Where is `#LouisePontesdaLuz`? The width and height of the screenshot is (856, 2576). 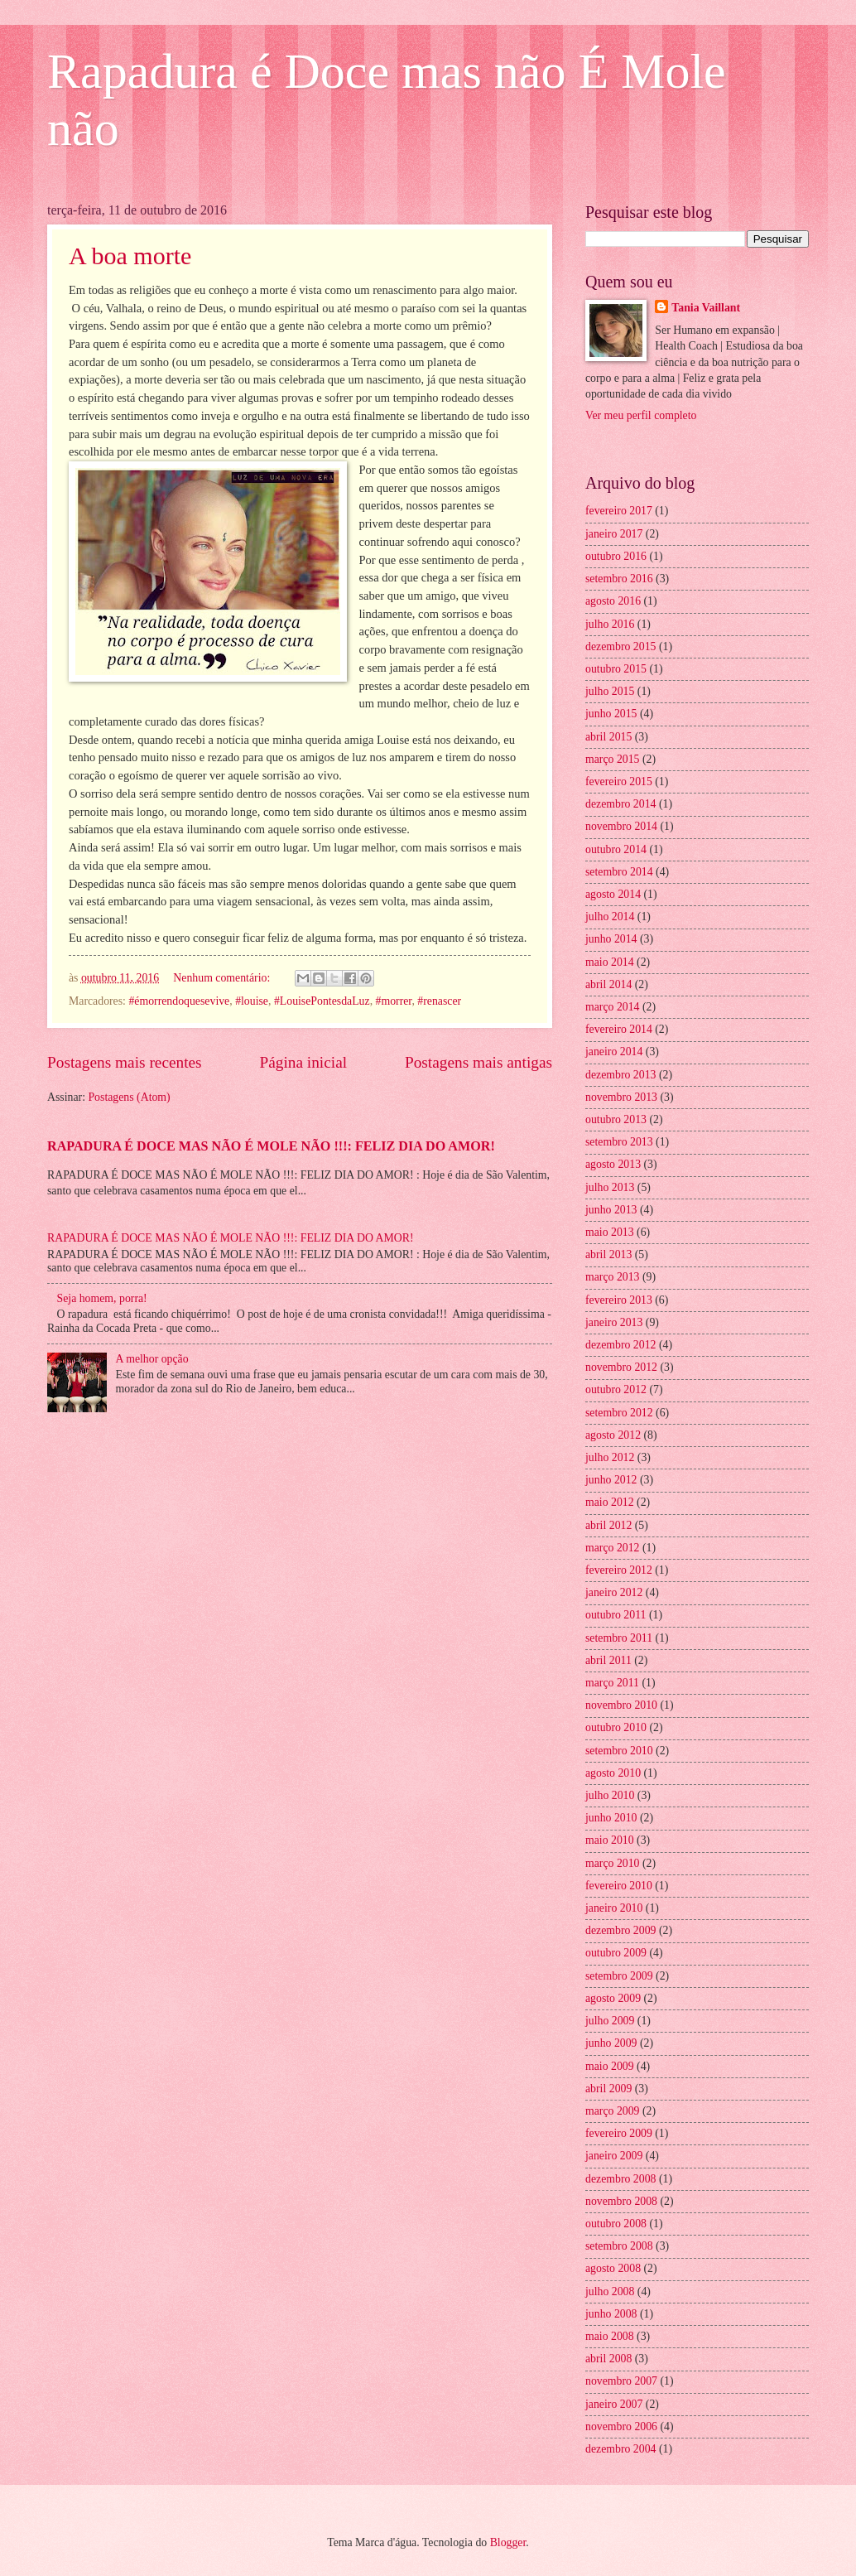 #LouisePontesdaLuz is located at coordinates (322, 1001).